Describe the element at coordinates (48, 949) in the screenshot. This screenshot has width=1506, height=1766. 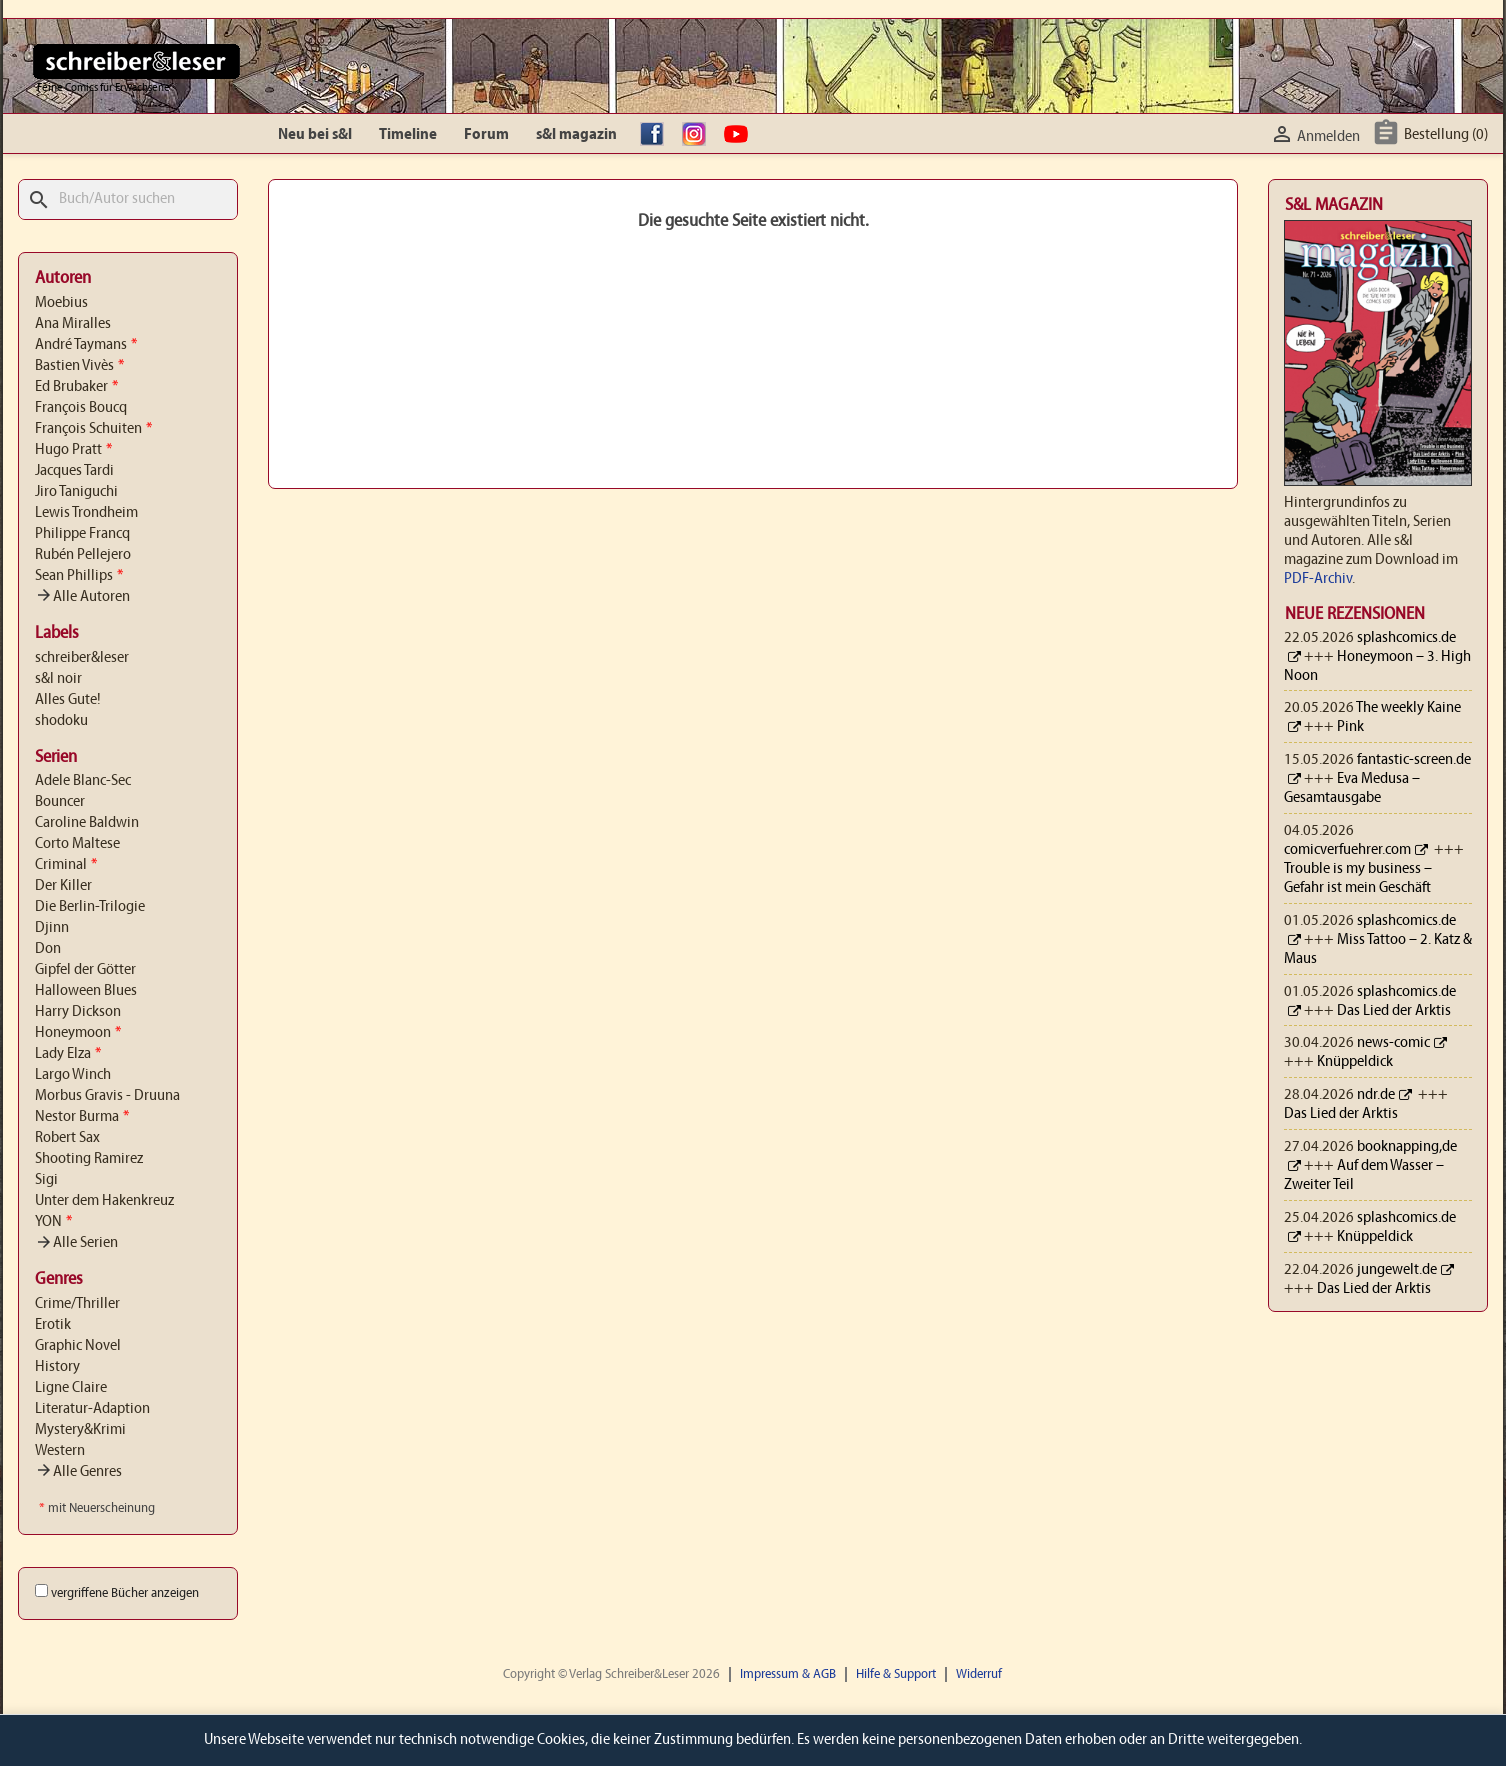
I see `Don` at that location.